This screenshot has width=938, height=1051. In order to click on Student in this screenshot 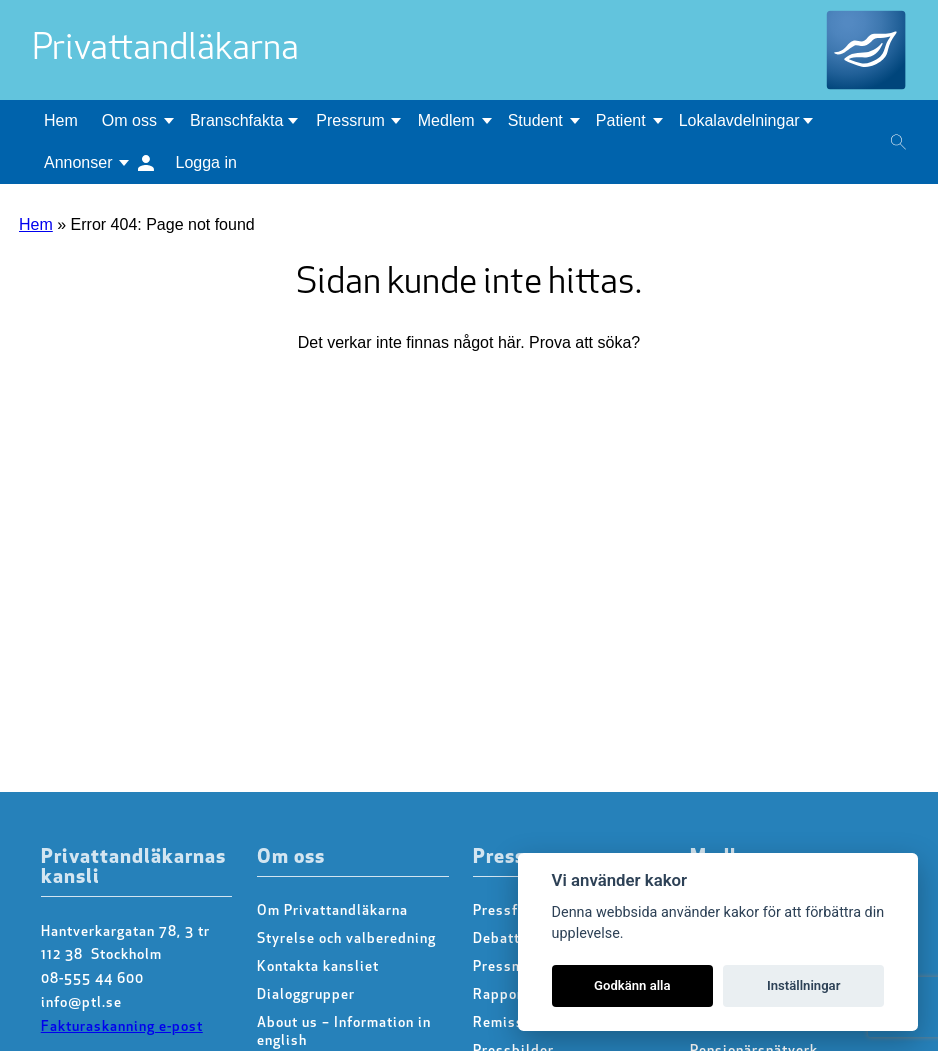, I will do `click(535, 120)`.